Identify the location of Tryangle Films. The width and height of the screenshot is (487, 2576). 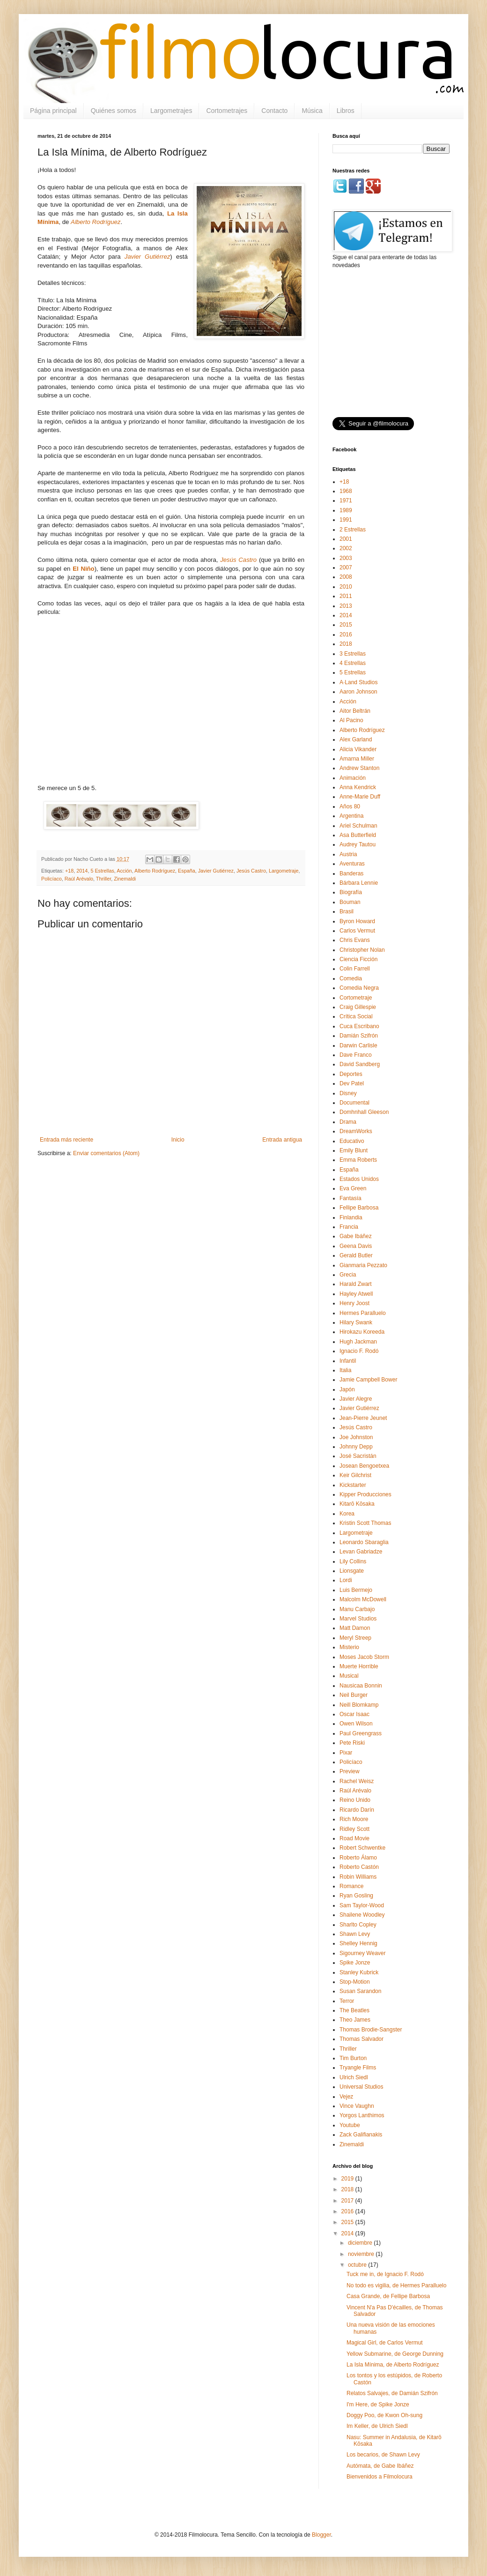
(357, 2067).